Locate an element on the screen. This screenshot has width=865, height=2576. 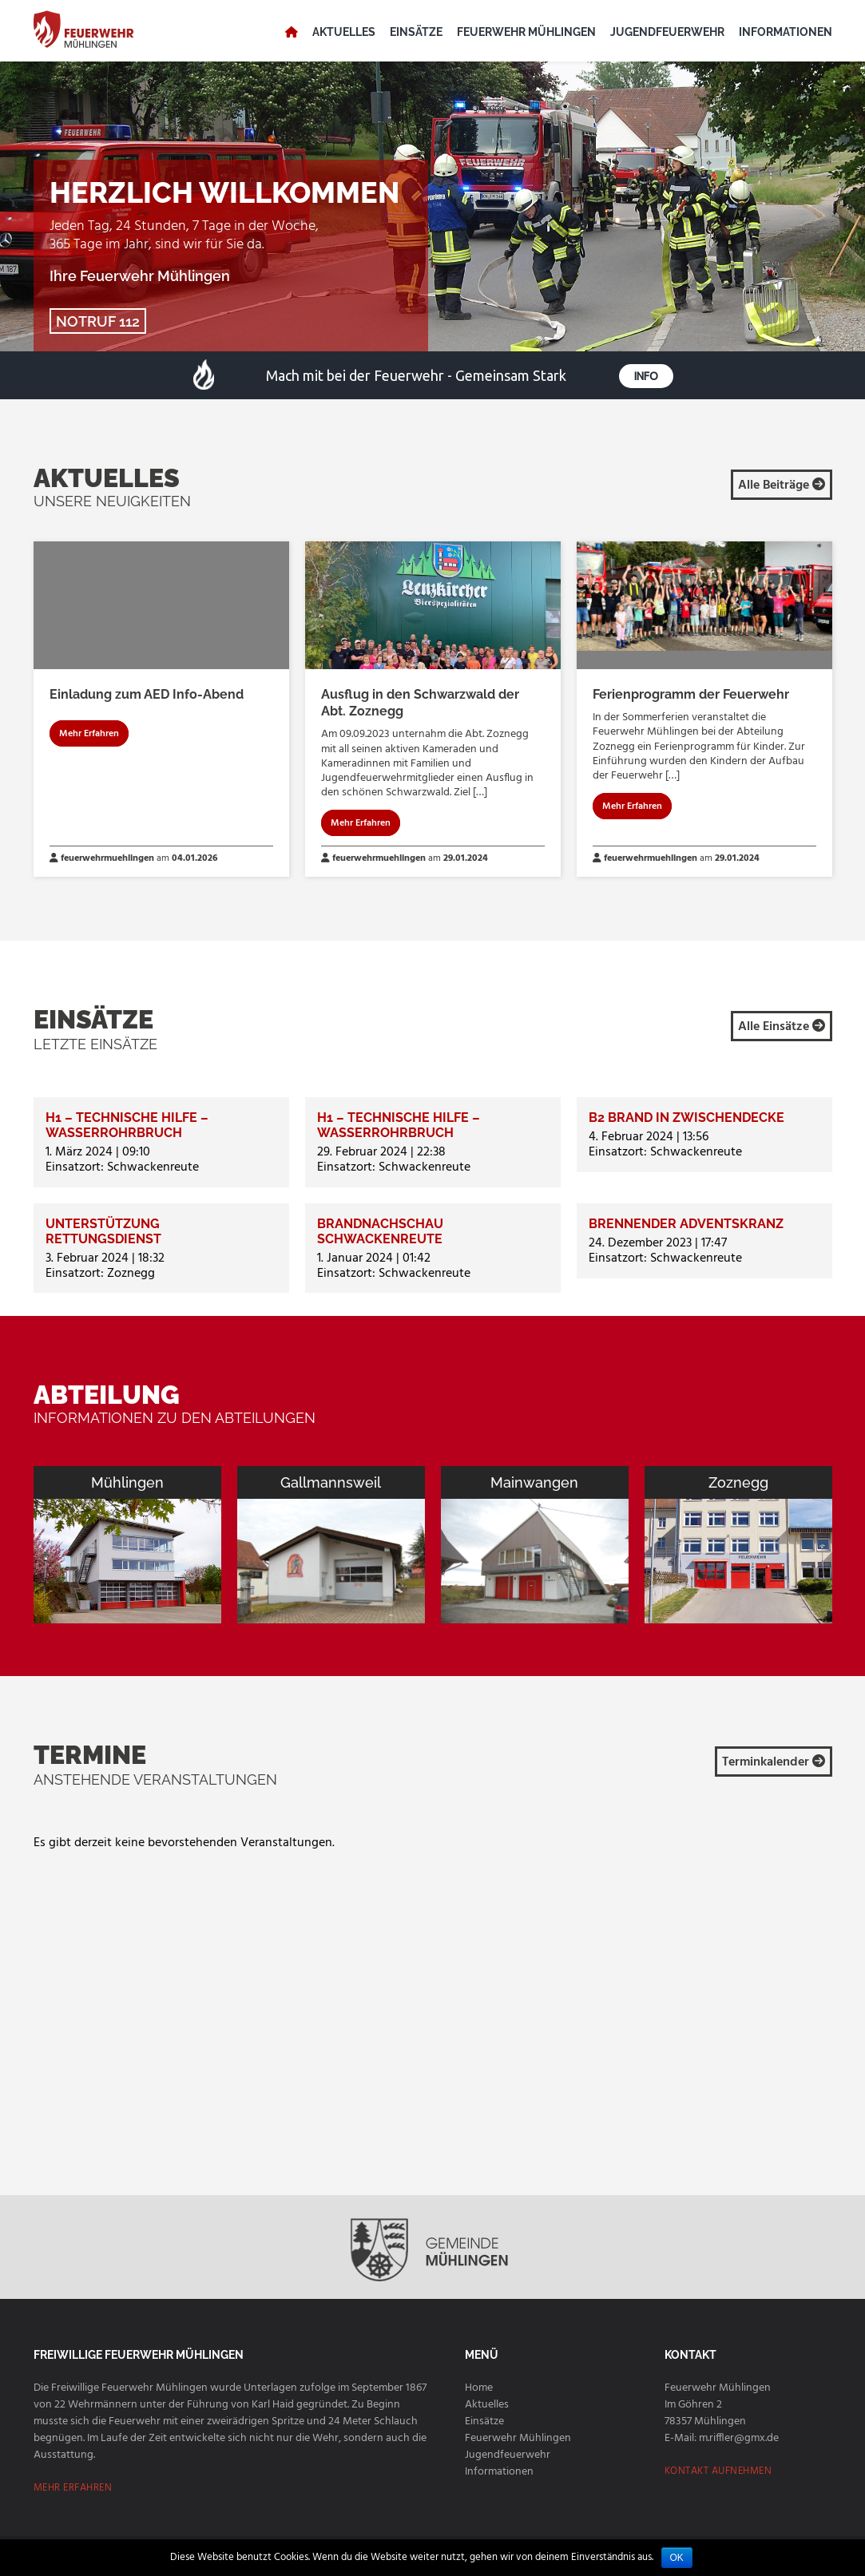
Alle Beiträge is located at coordinates (781, 485).